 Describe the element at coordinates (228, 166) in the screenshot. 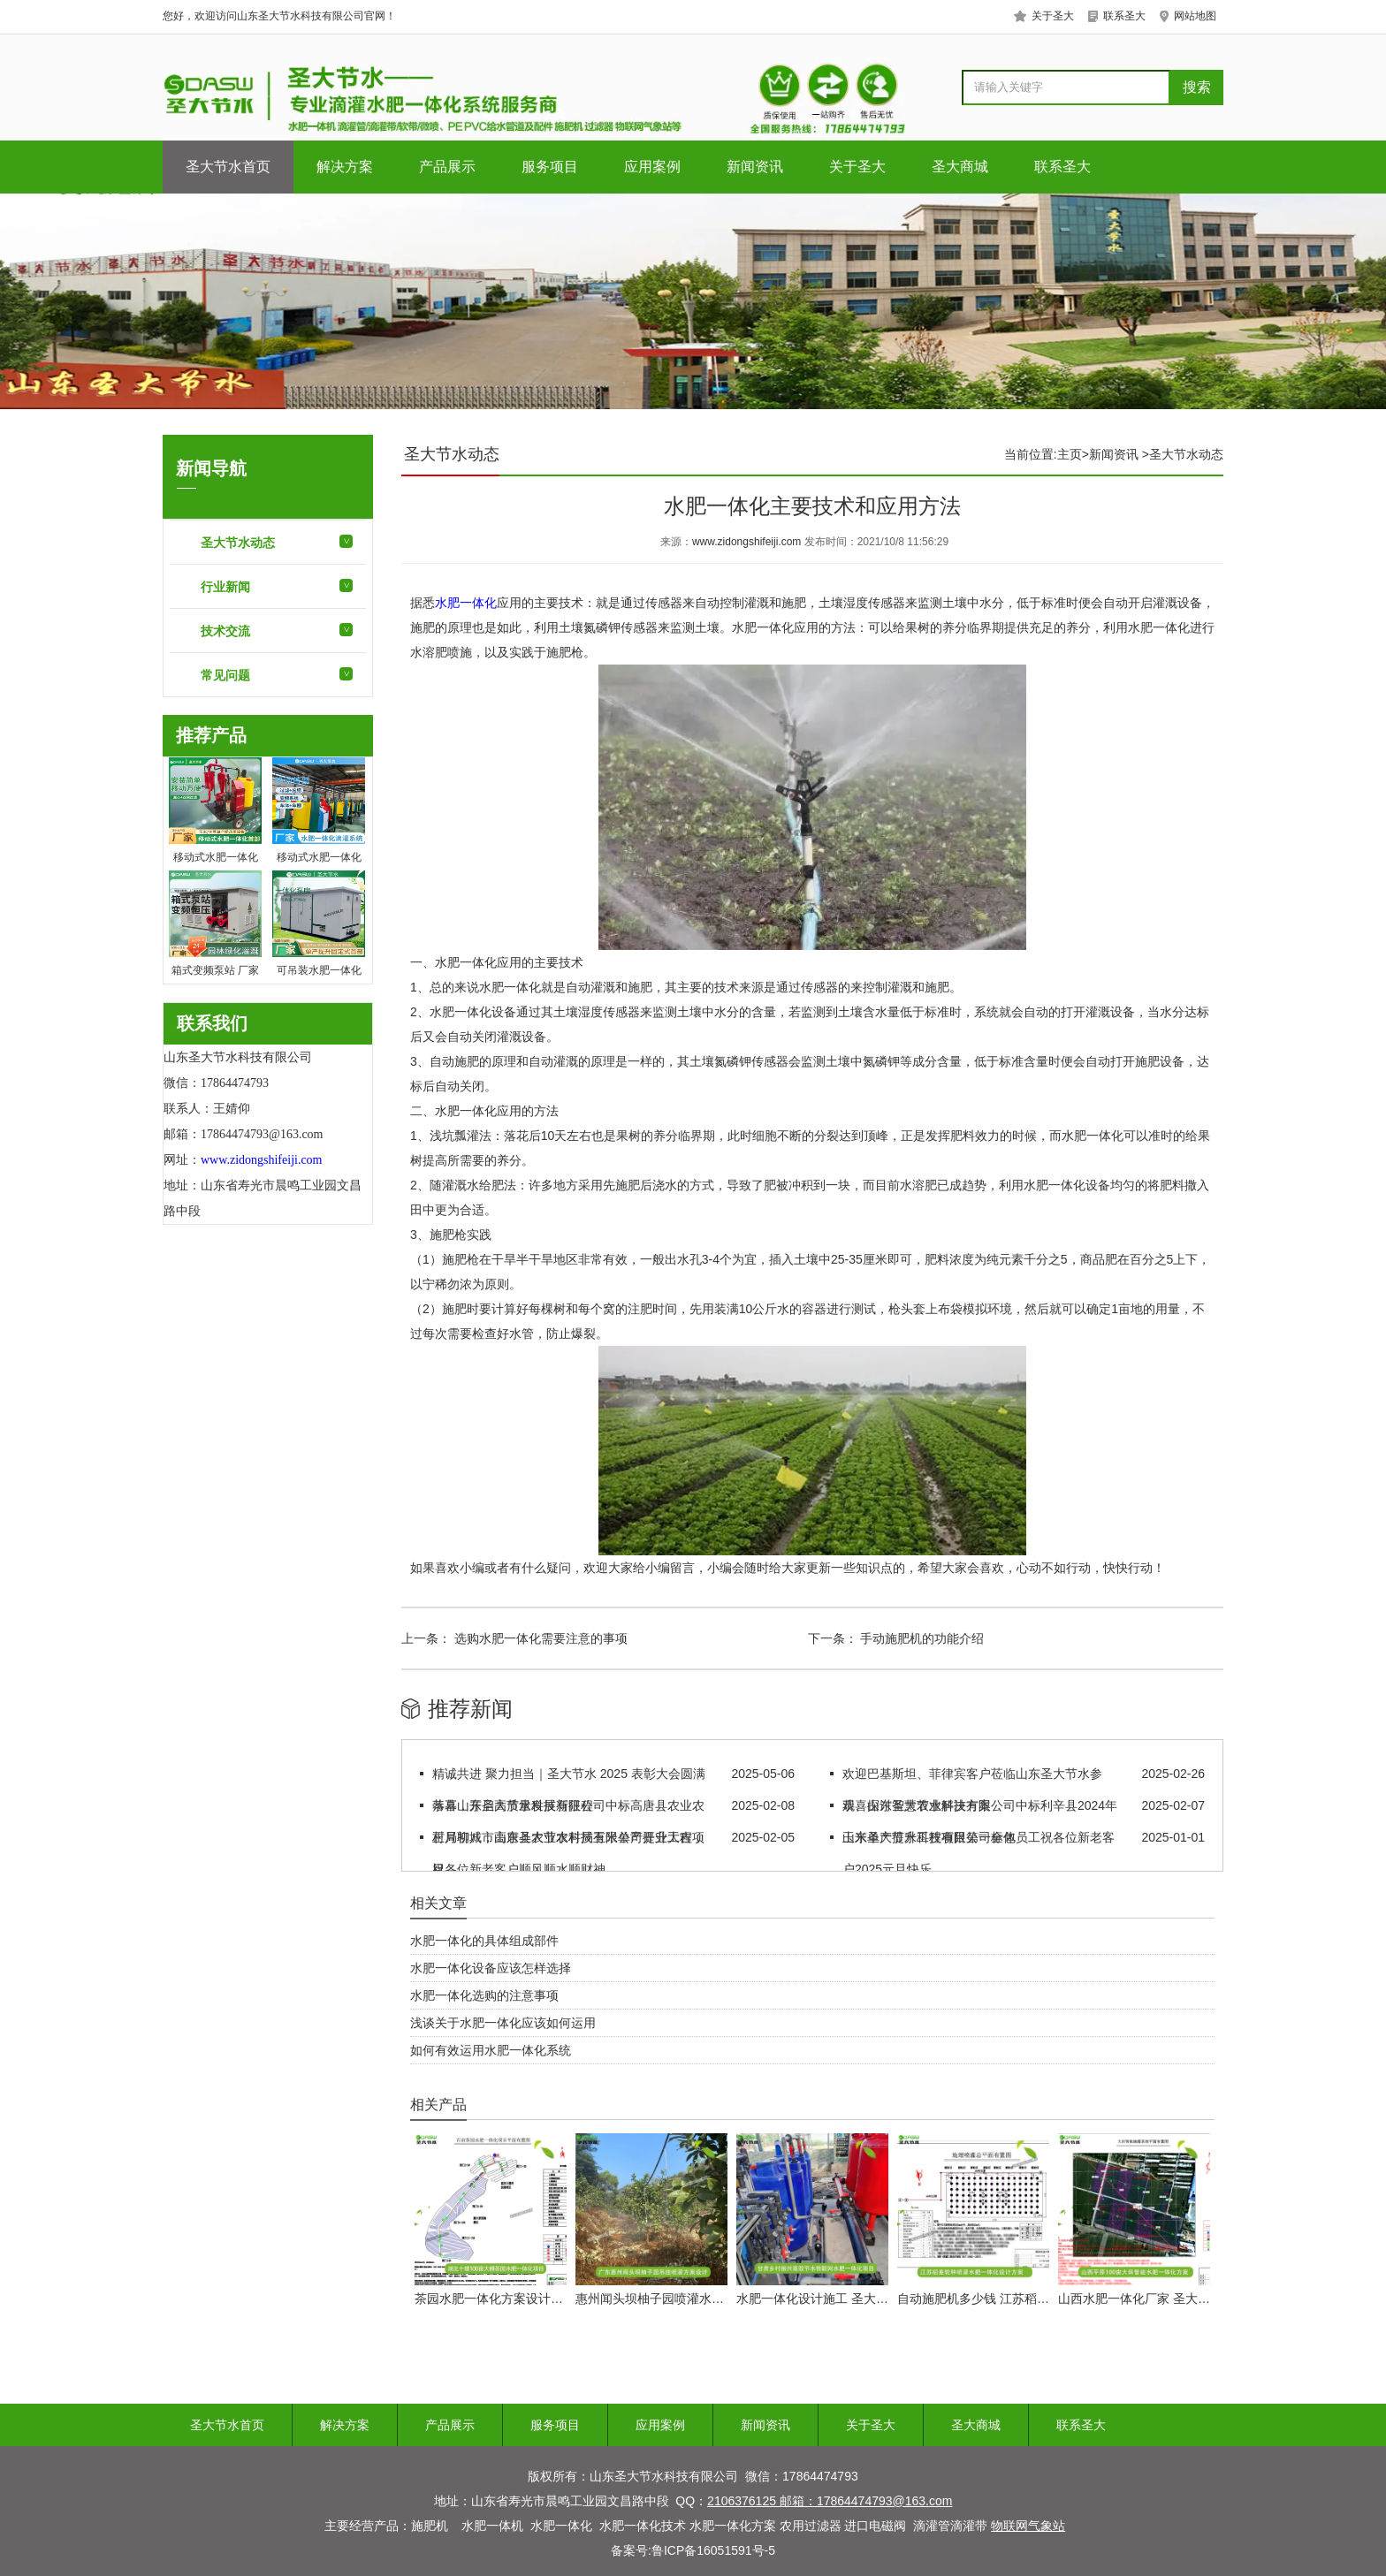

I see `圣大节水首页` at that location.